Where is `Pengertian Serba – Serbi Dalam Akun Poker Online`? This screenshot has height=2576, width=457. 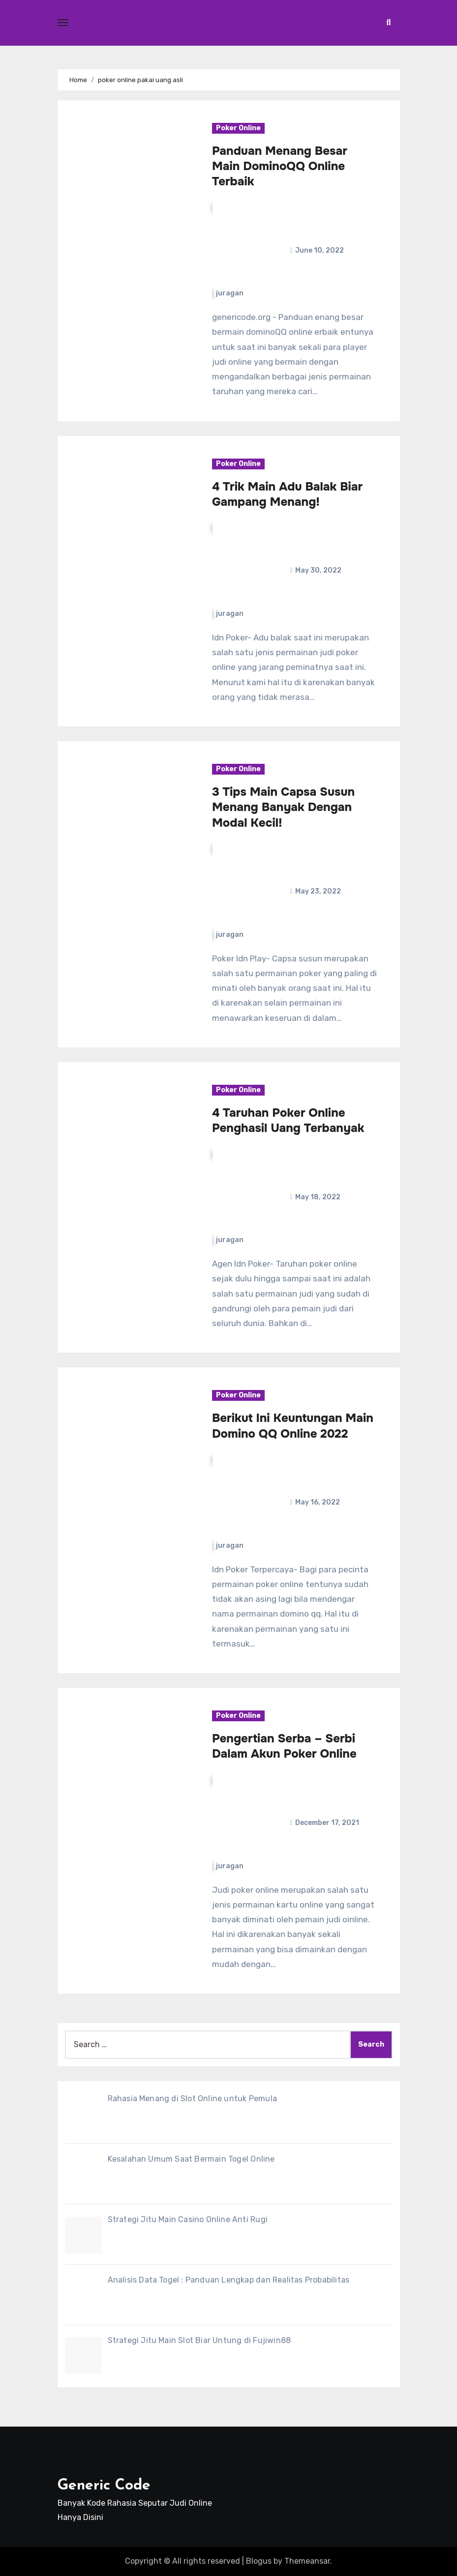 Pengertian Serba – Serbi Dalam Akun Poker Online is located at coordinates (284, 1746).